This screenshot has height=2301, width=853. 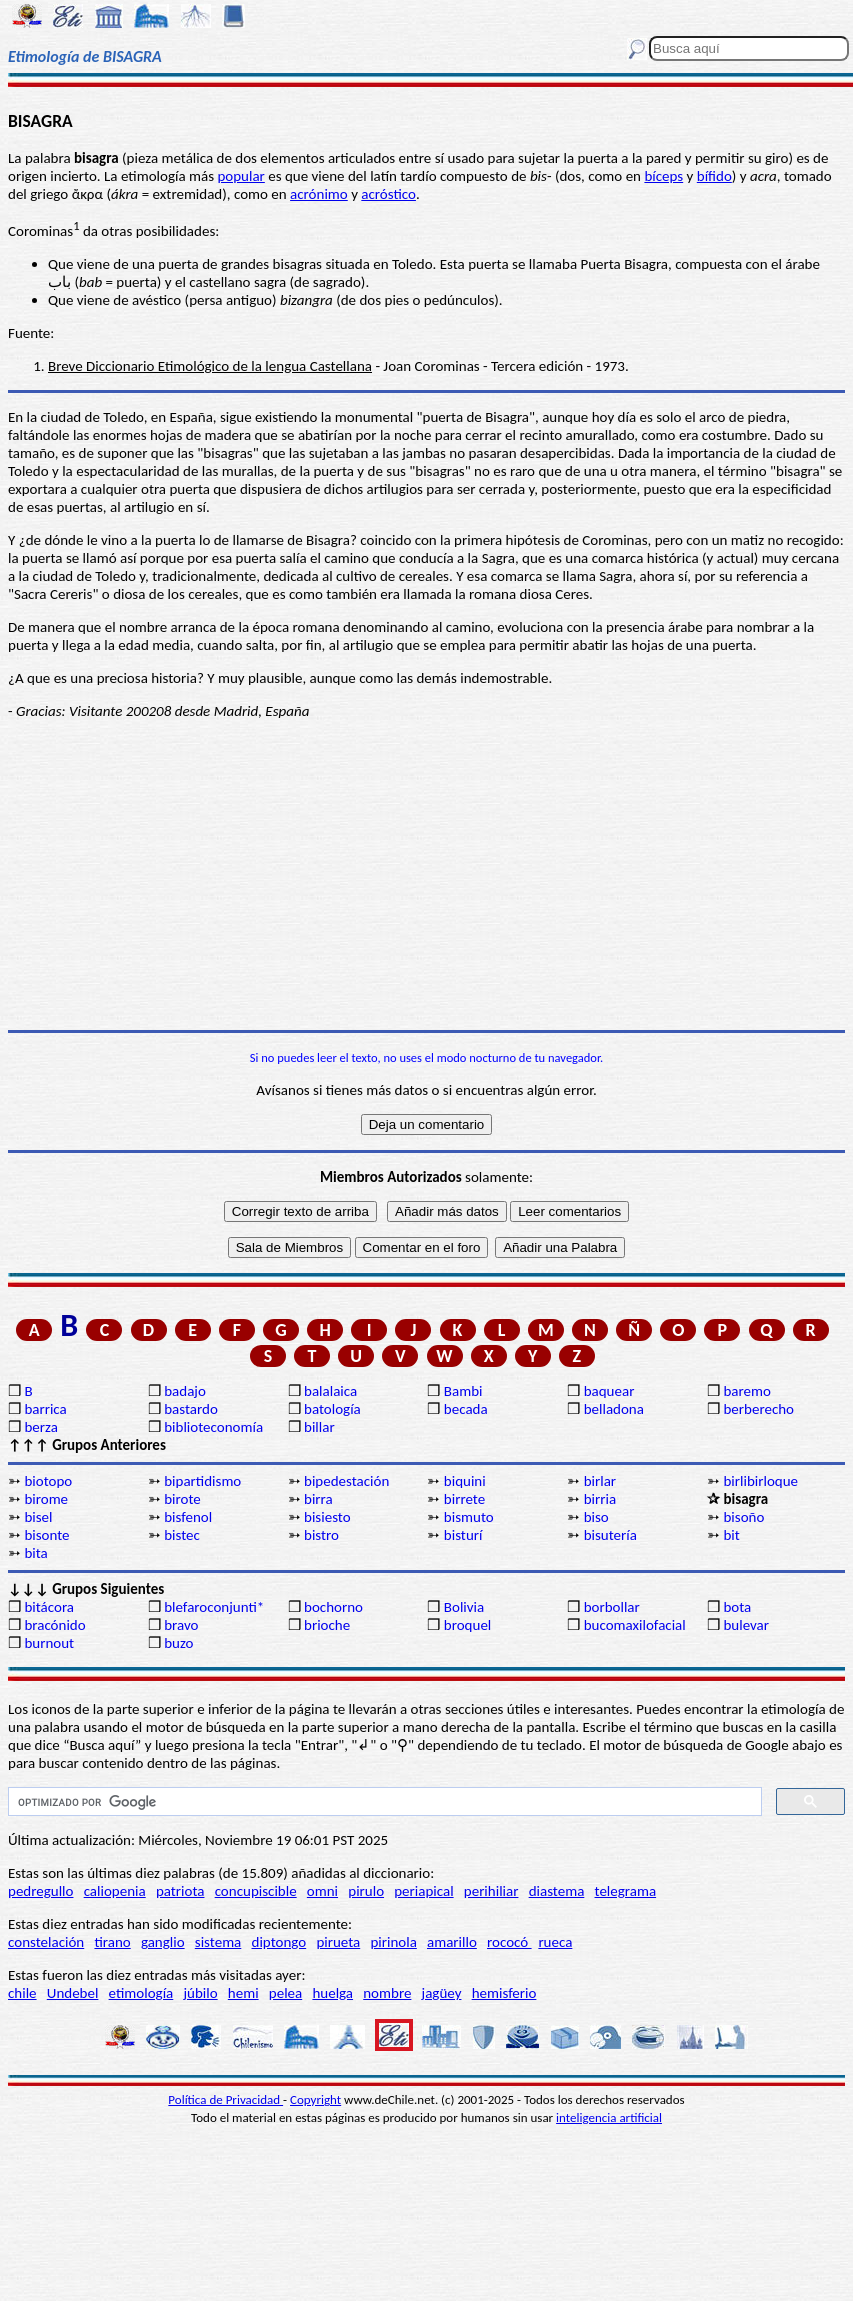 I want to click on birome, so click(x=46, y=1499).